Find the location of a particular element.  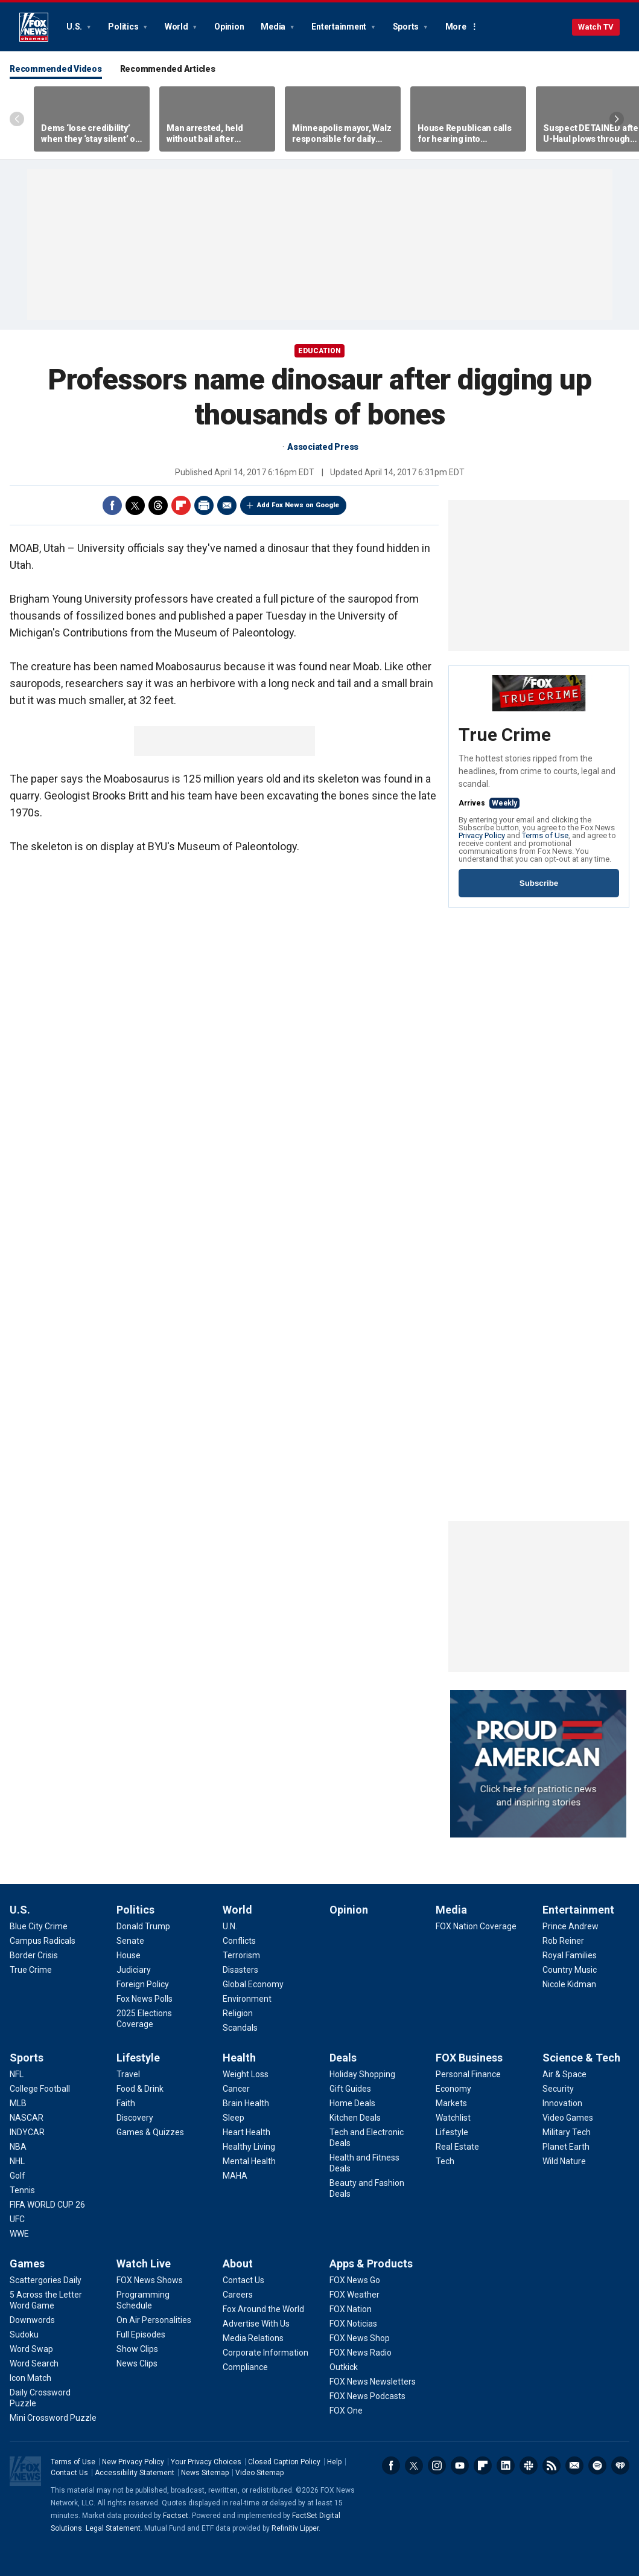

[About - Contact Us] is located at coordinates (243, 2280).